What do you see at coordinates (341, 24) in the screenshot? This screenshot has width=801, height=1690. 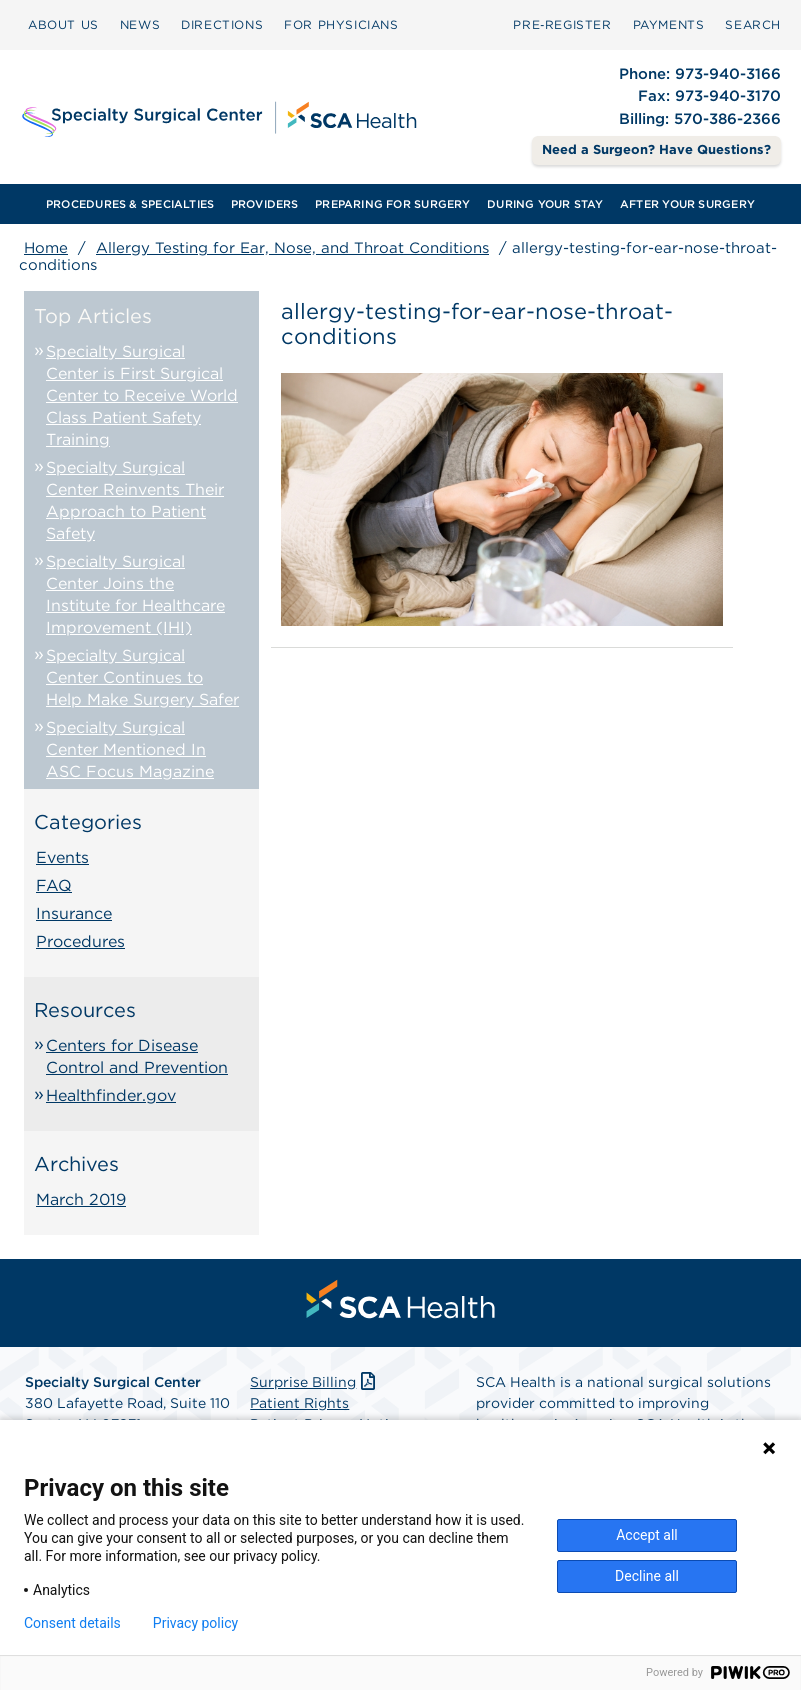 I see `FOR PHYSICIANS` at bounding box center [341, 24].